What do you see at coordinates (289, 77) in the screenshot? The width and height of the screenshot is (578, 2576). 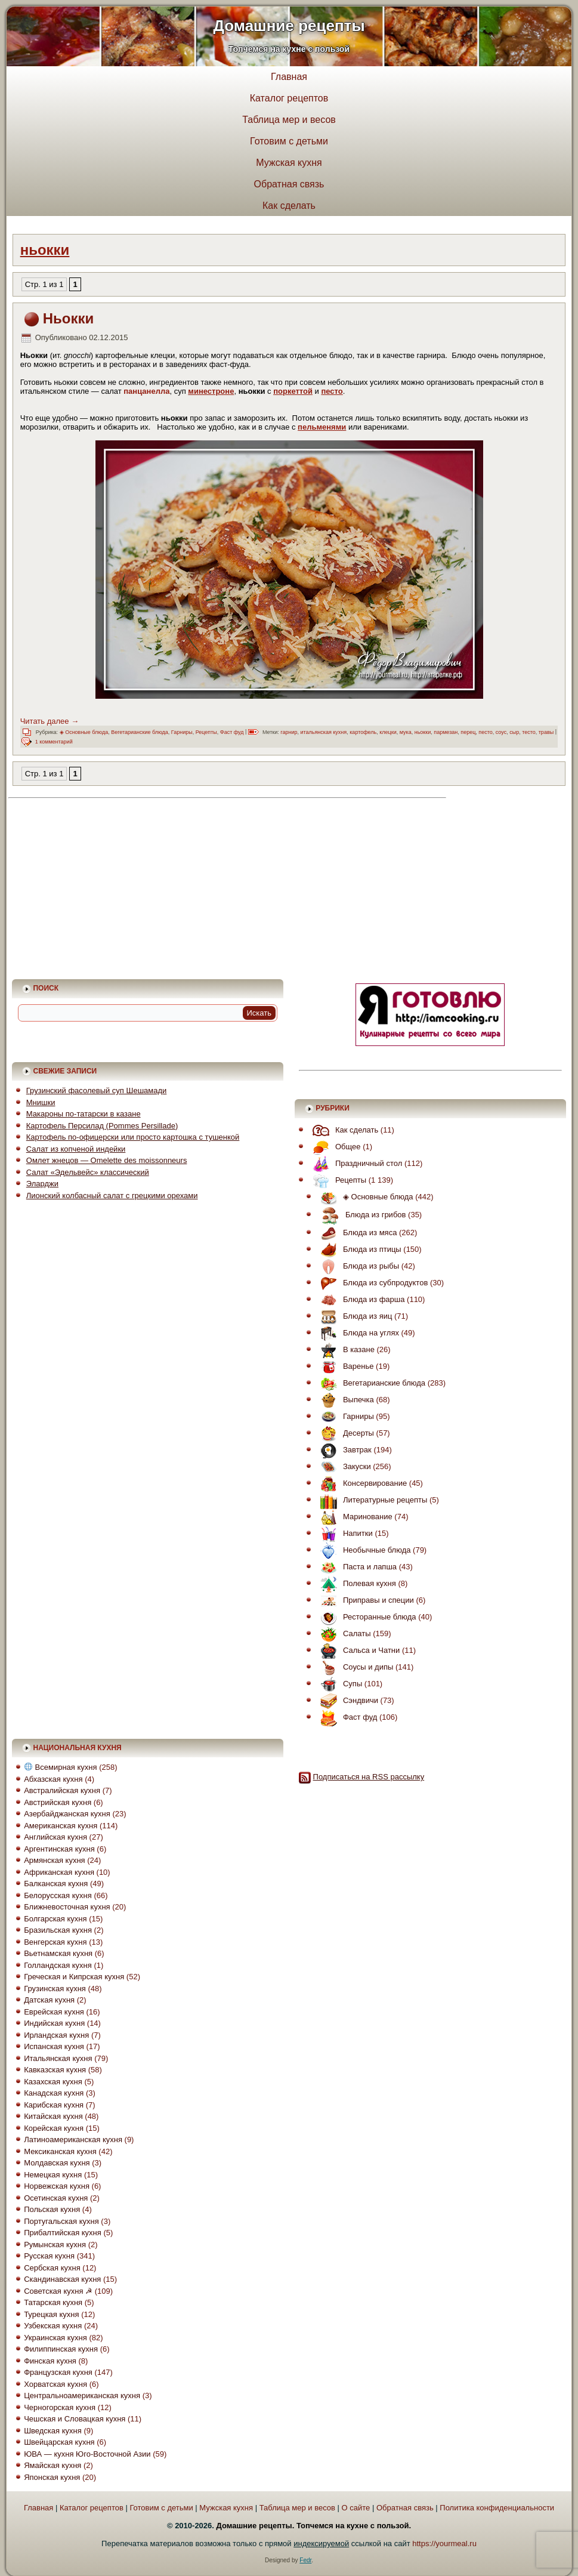 I see `Главная` at bounding box center [289, 77].